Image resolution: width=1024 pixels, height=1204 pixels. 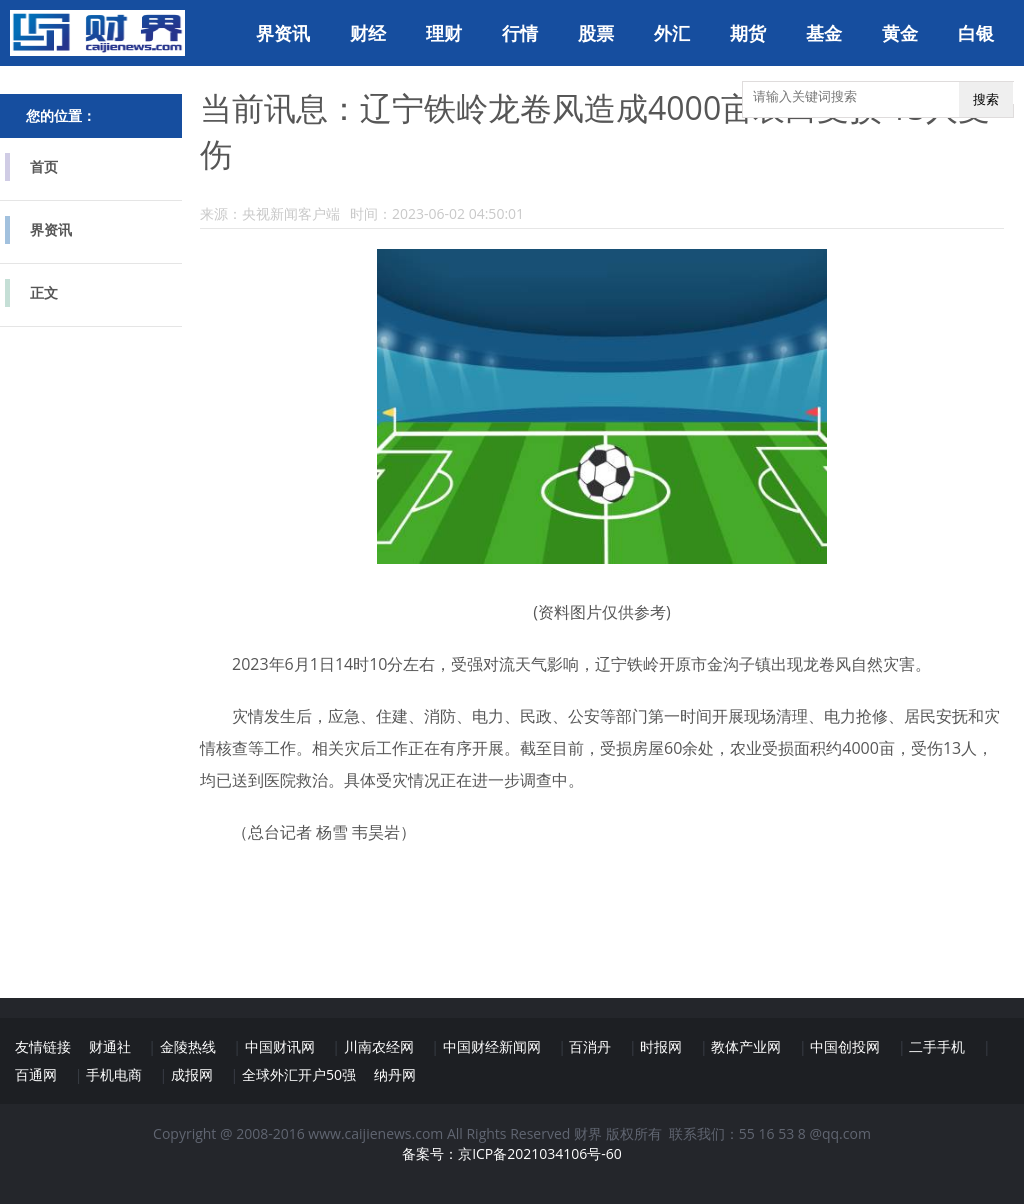 I want to click on 金陵热线, so click(x=188, y=1046).